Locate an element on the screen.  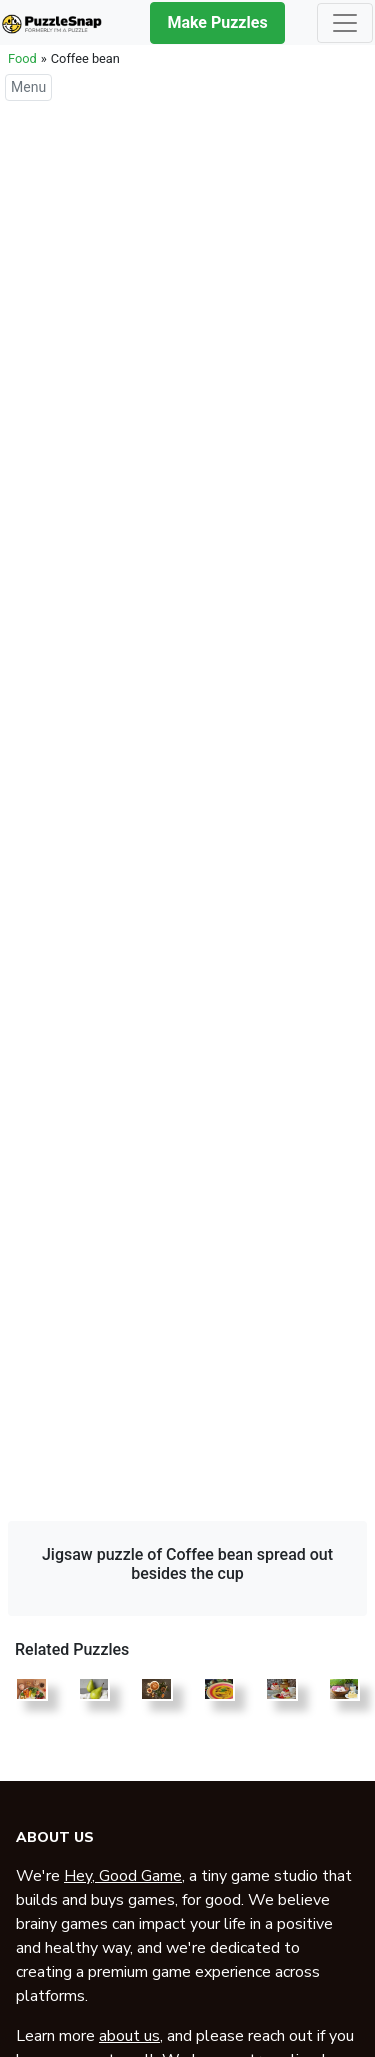
Food is located at coordinates (22, 58).